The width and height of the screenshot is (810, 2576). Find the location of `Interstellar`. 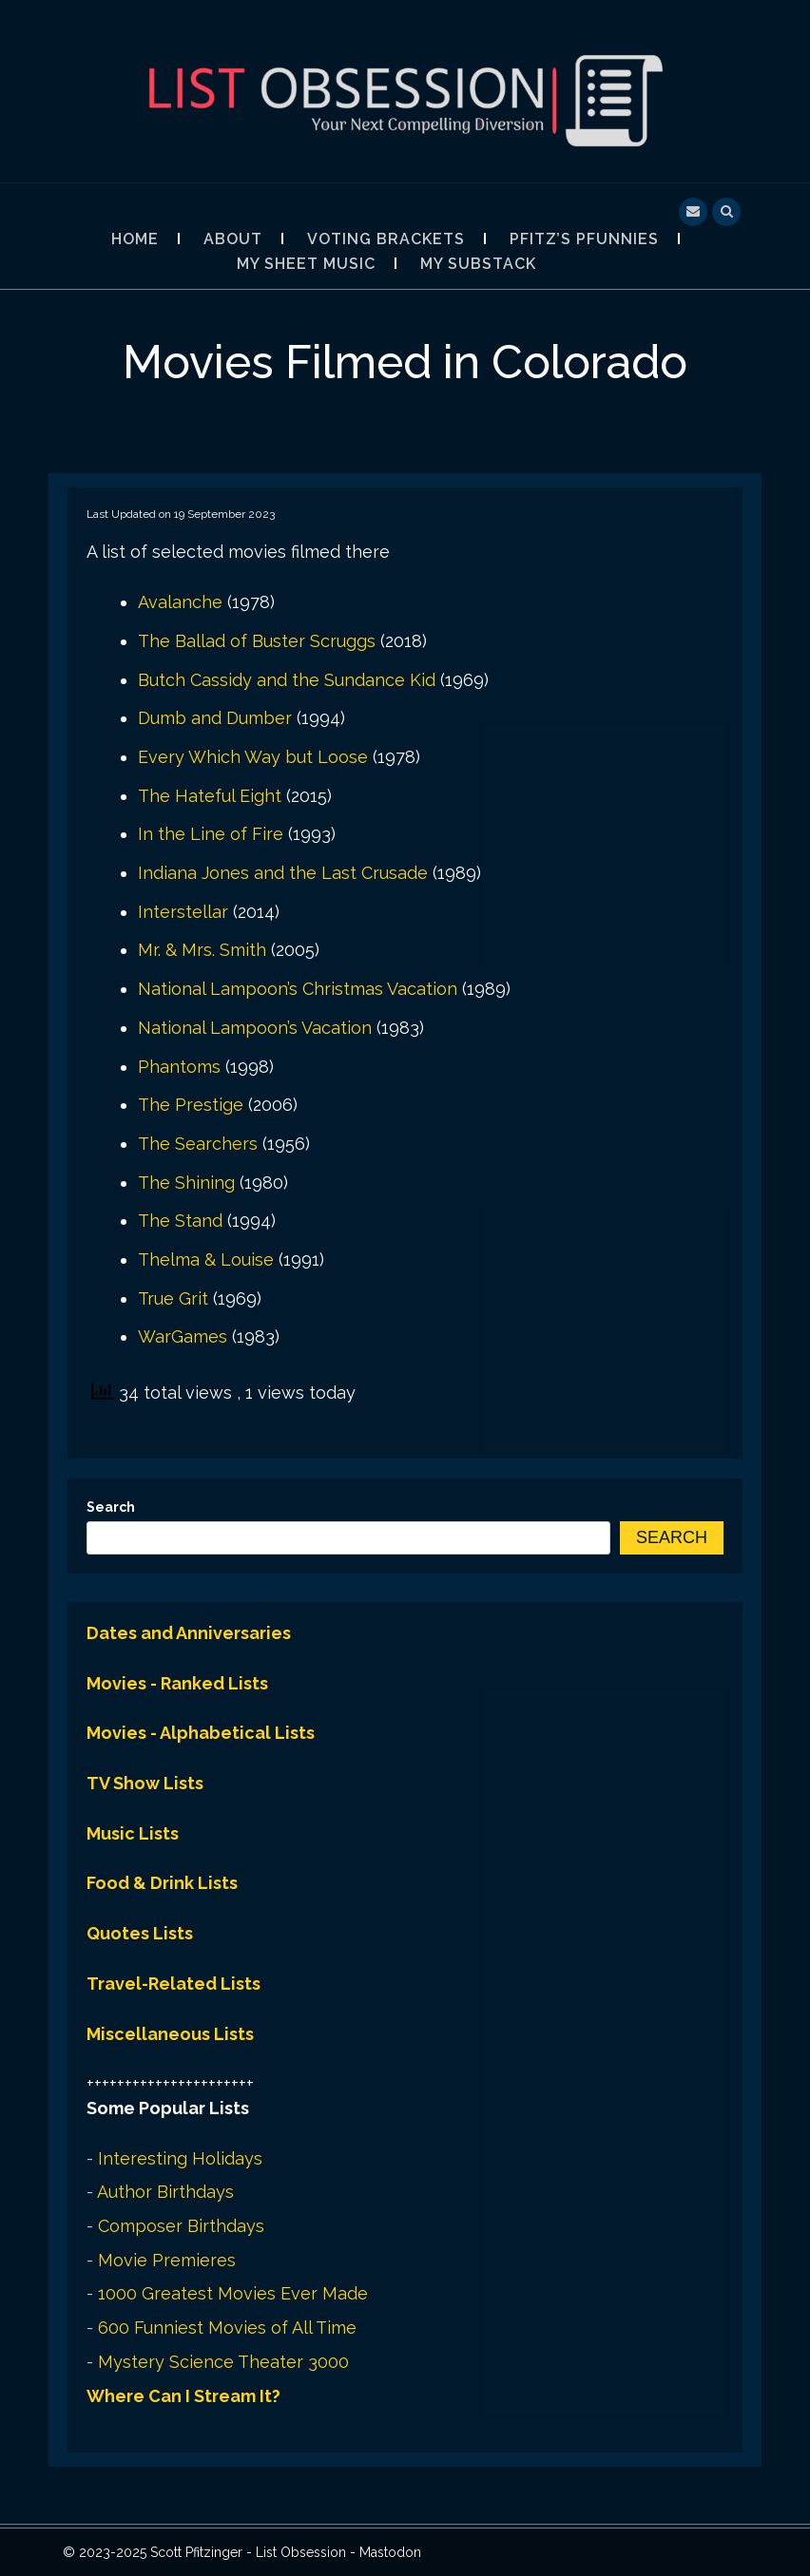

Interstellar is located at coordinates (183, 912).